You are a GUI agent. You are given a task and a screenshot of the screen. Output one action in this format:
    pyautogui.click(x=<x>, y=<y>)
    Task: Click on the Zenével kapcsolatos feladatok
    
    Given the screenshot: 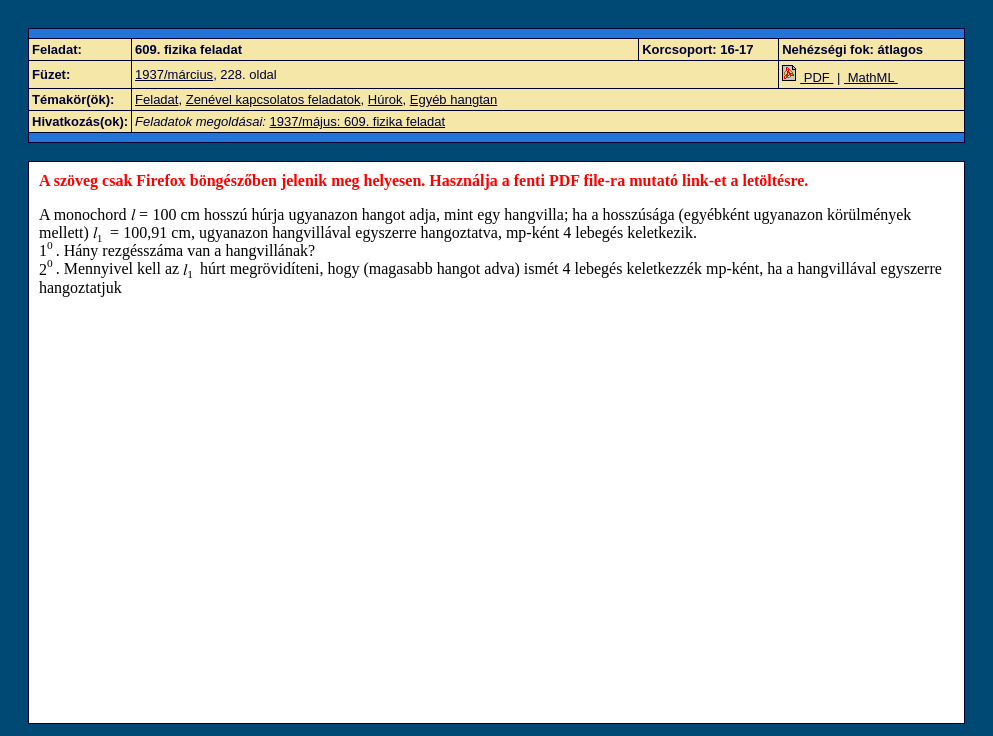 What is the action you would take?
    pyautogui.click(x=273, y=99)
    